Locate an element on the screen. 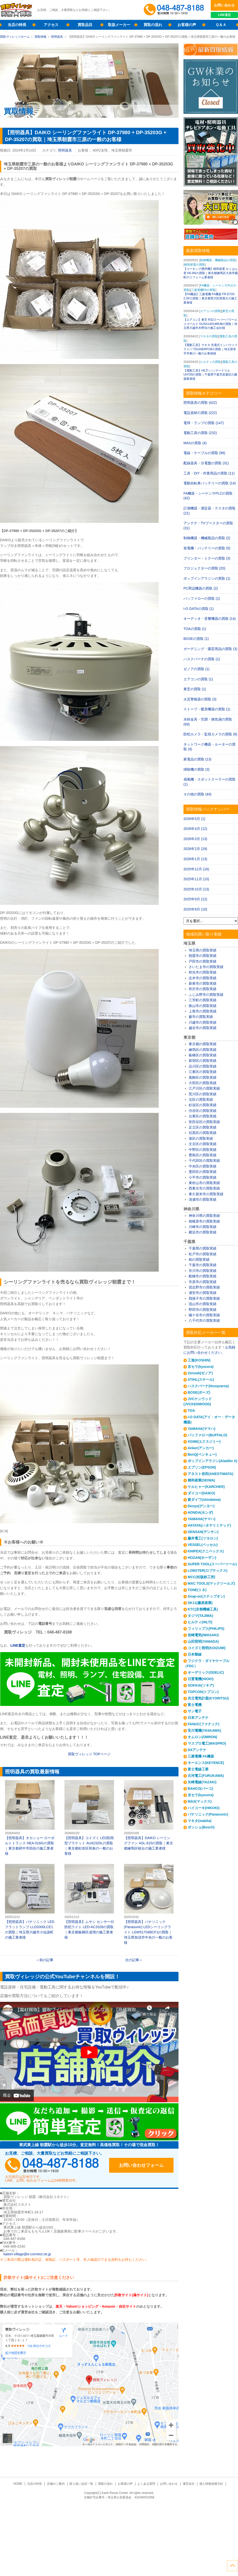 The width and height of the screenshot is (238, 2576). 工進(KOSHIN) is located at coordinates (199, 1360).